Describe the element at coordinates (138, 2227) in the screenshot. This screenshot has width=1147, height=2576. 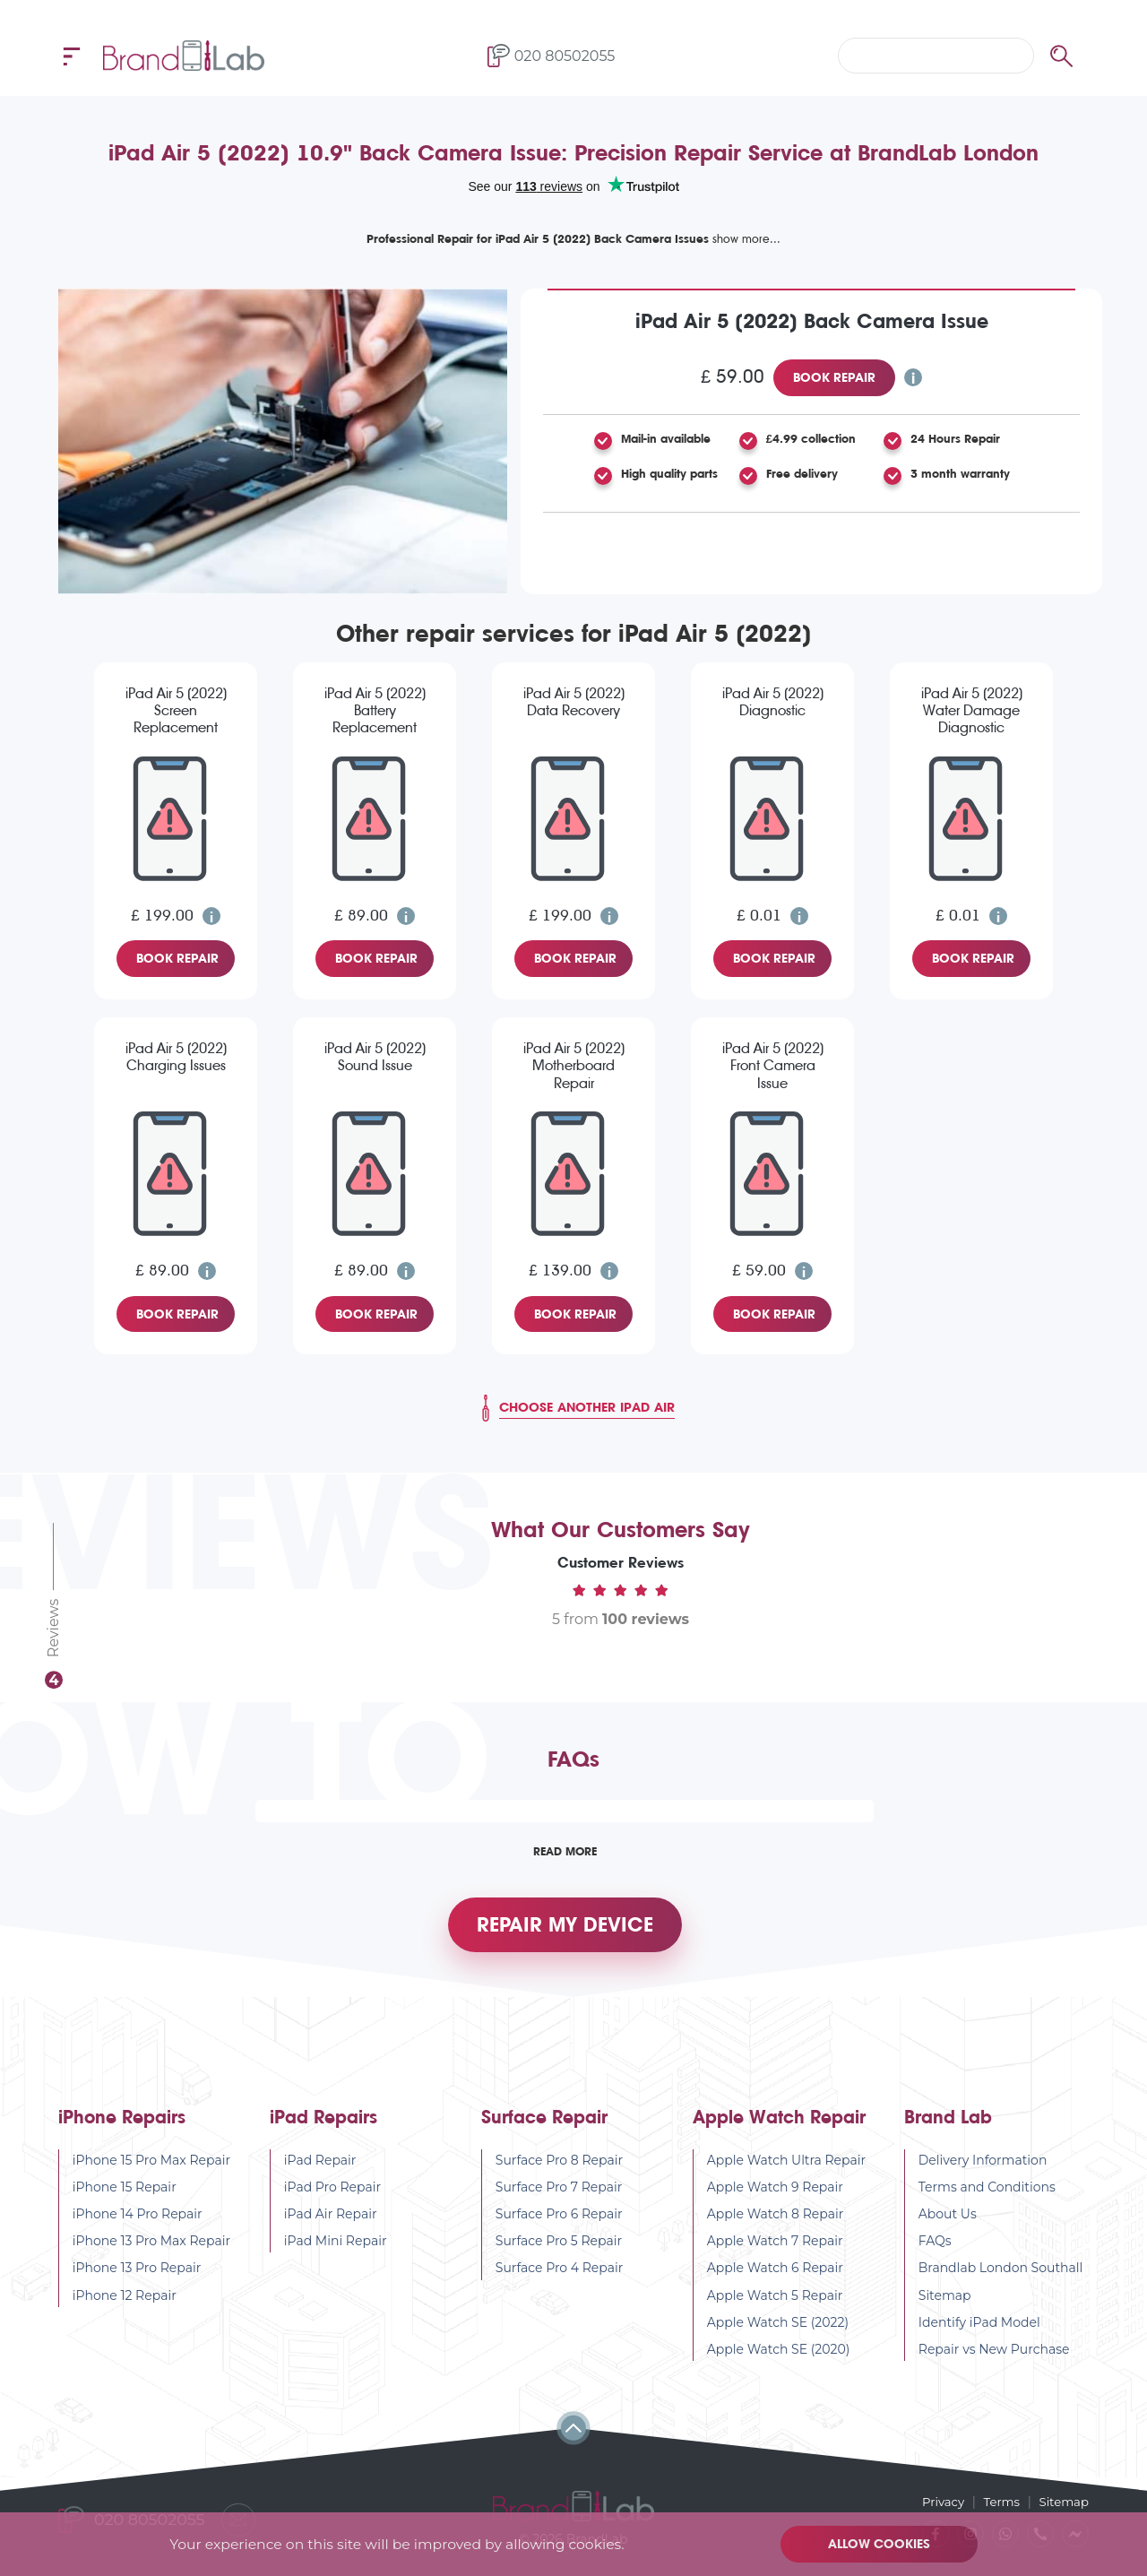
I see `iPhone 14 Pro Repair` at that location.